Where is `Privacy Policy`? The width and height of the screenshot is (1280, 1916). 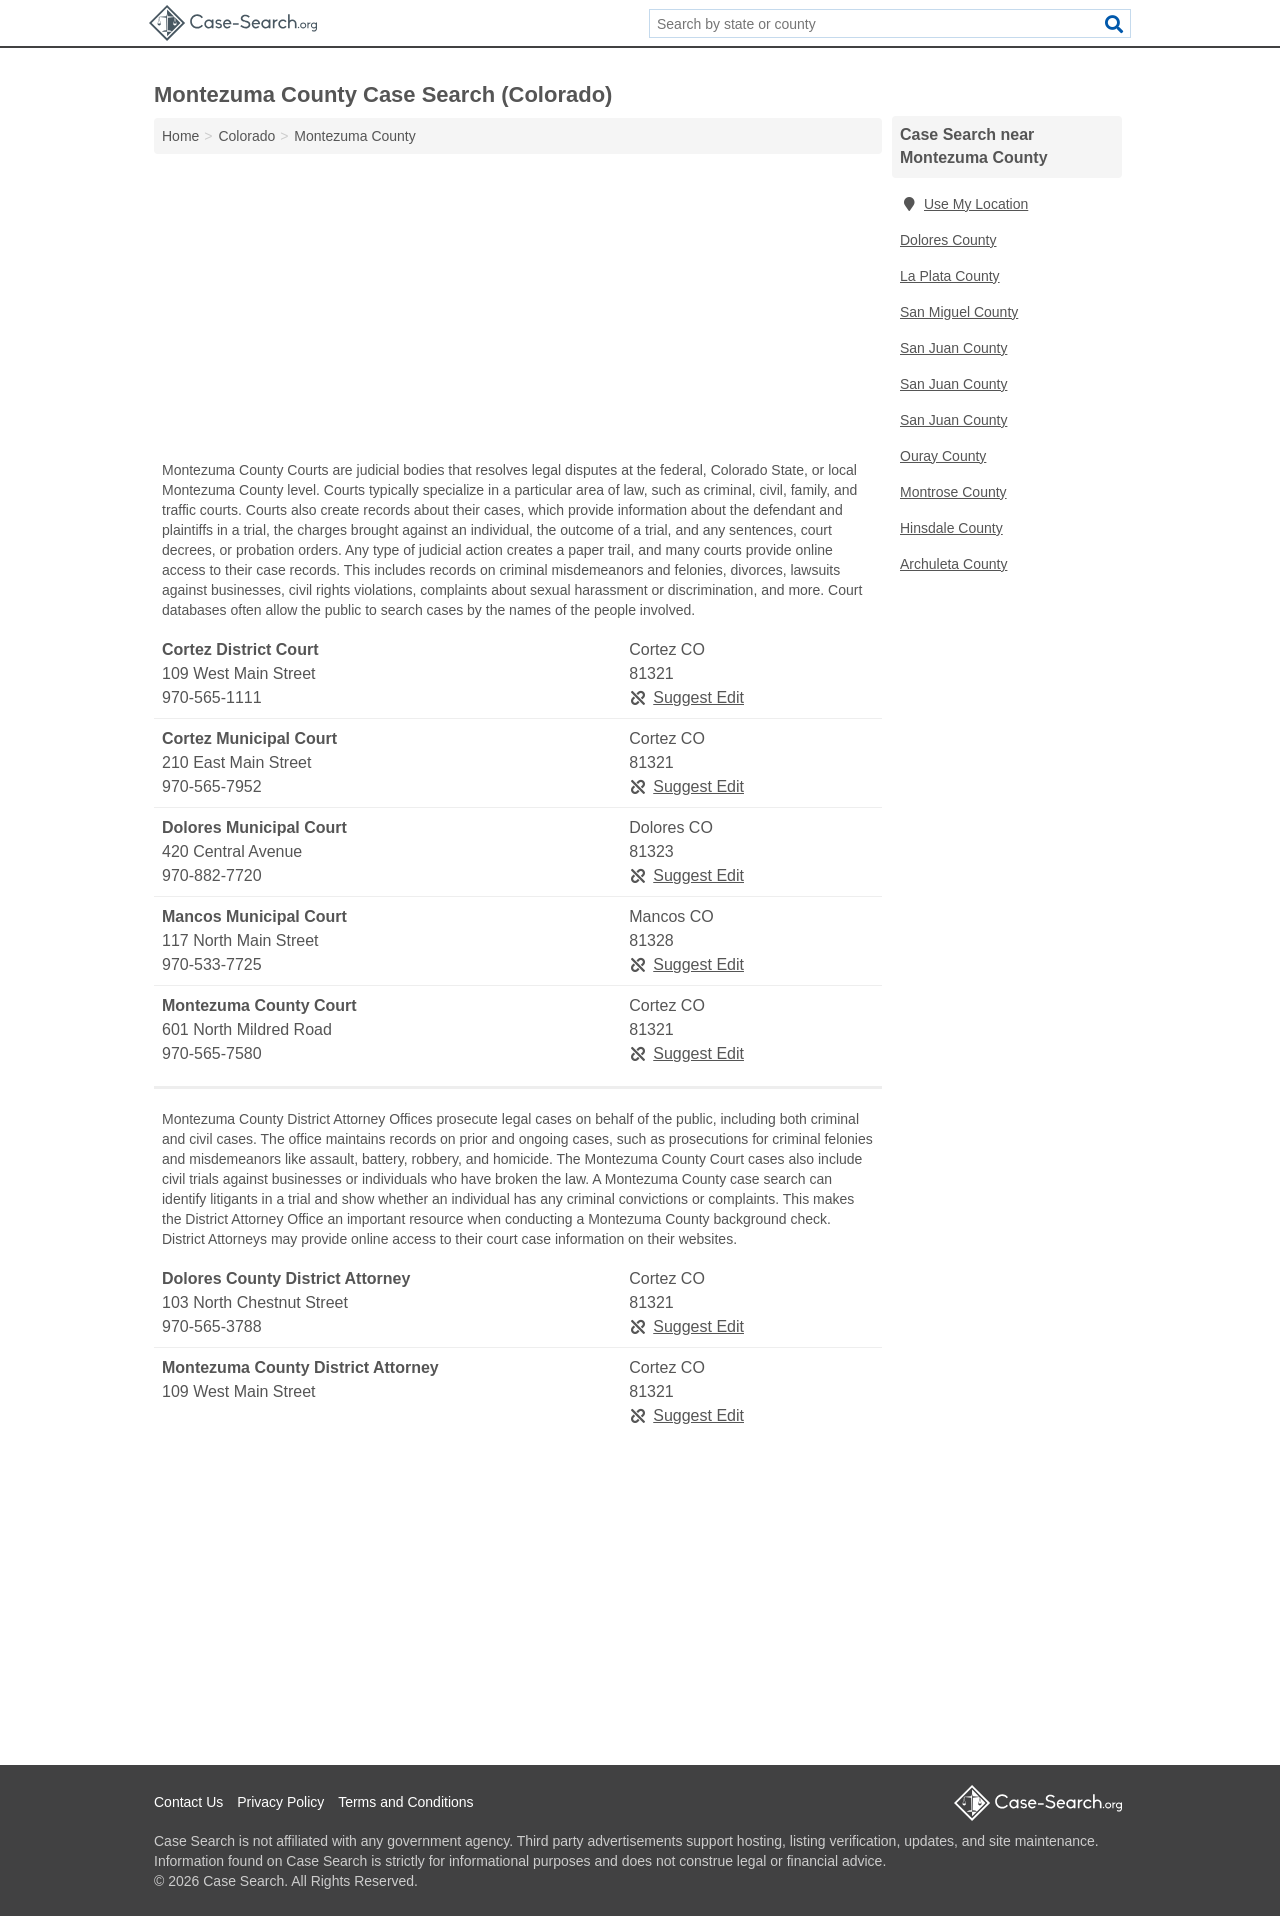 Privacy Policy is located at coordinates (280, 1802).